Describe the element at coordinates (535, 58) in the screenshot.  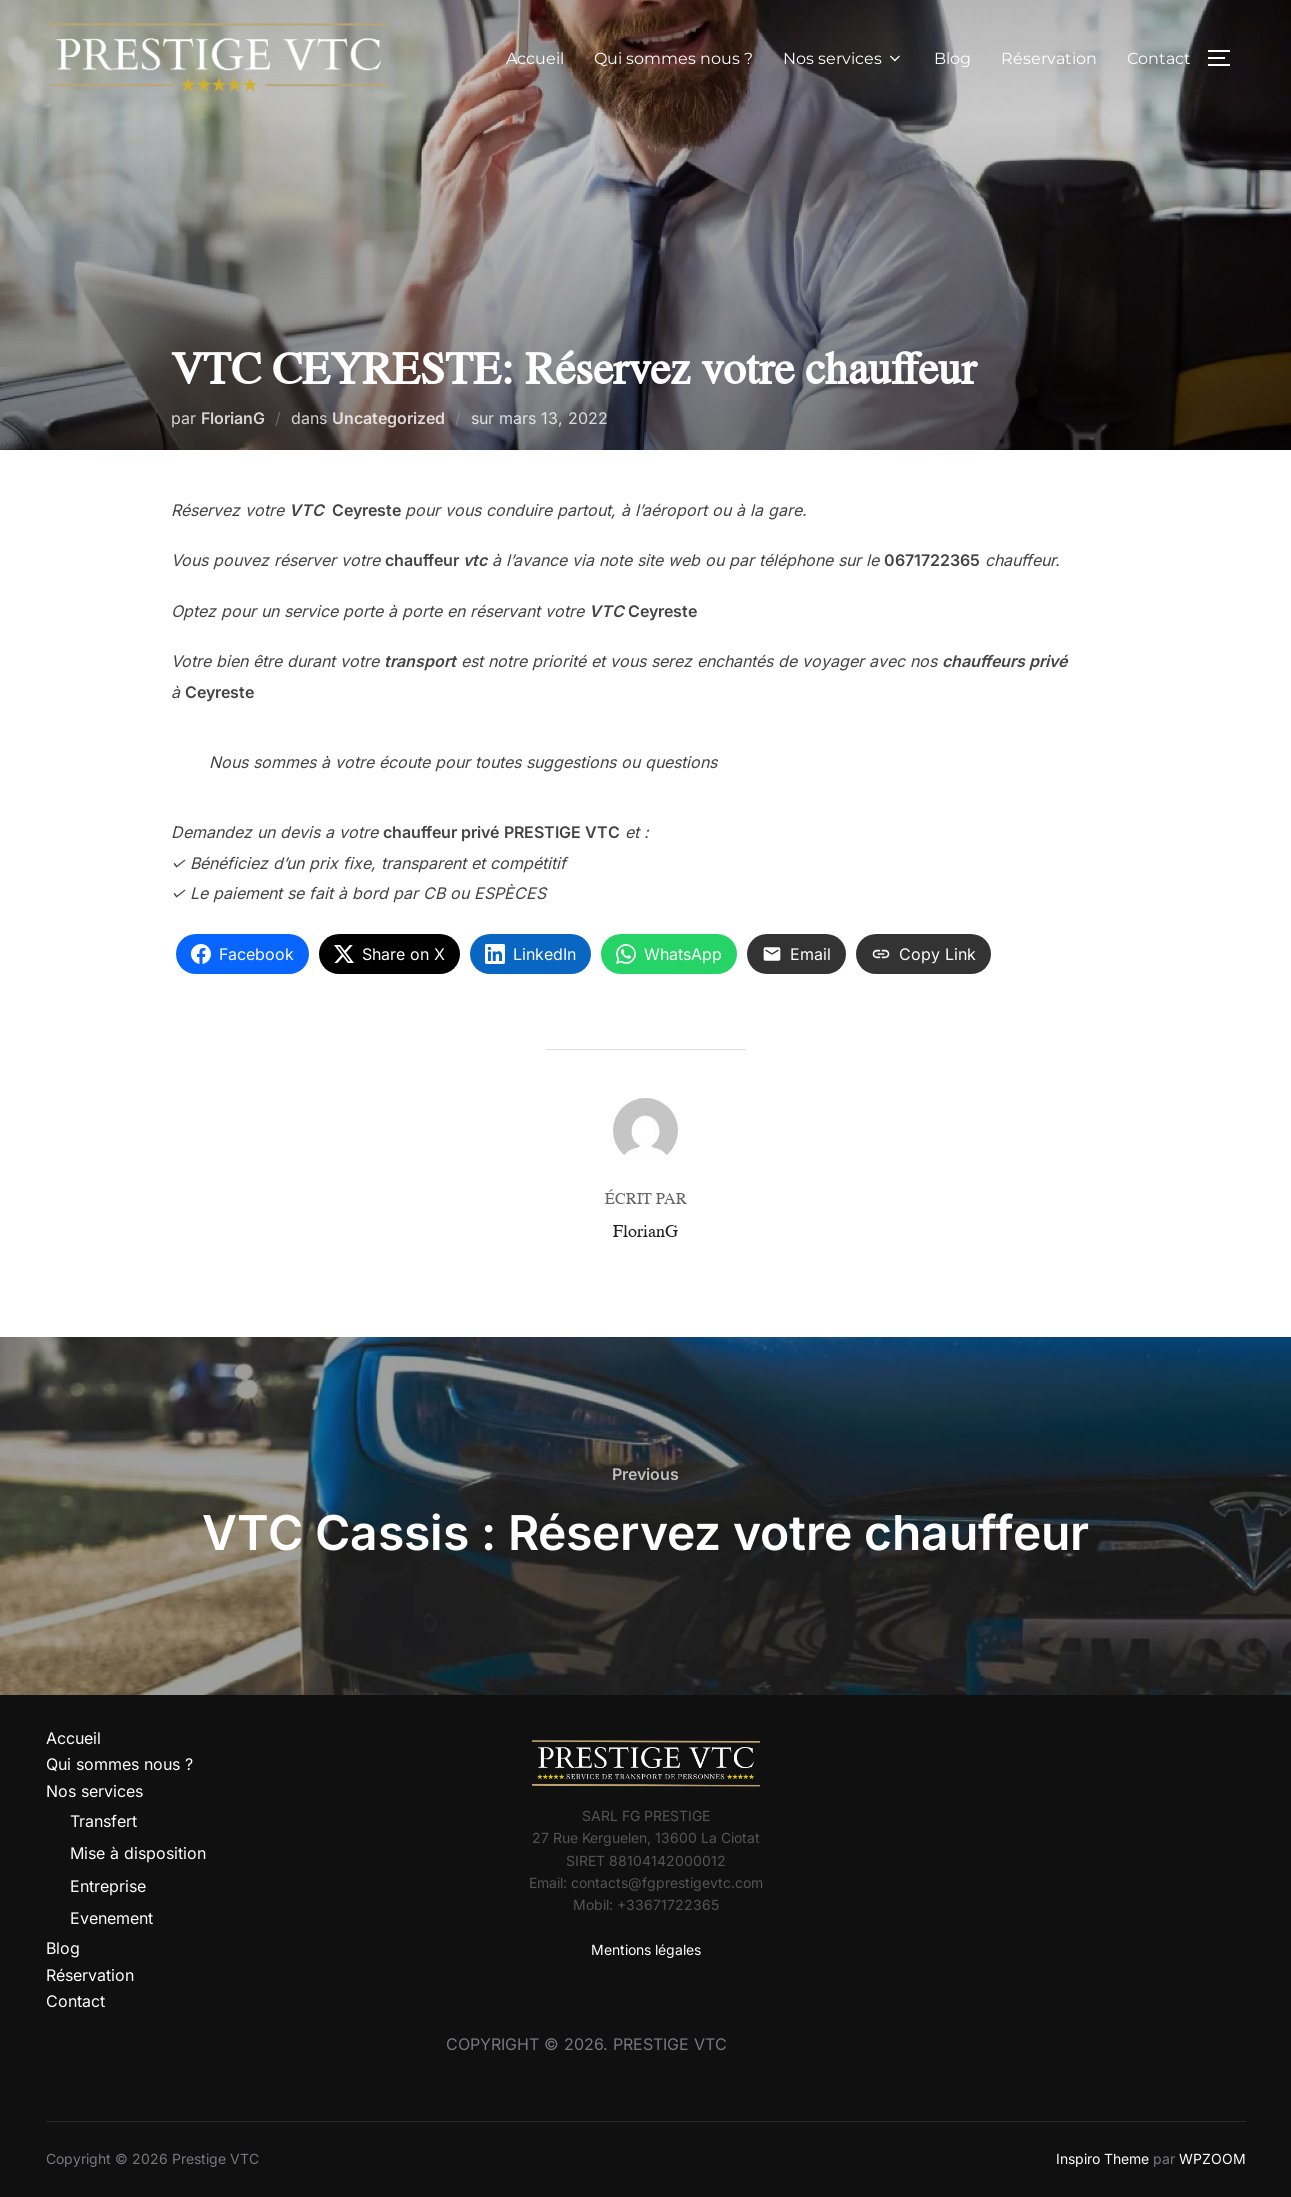
I see `Accueil` at that location.